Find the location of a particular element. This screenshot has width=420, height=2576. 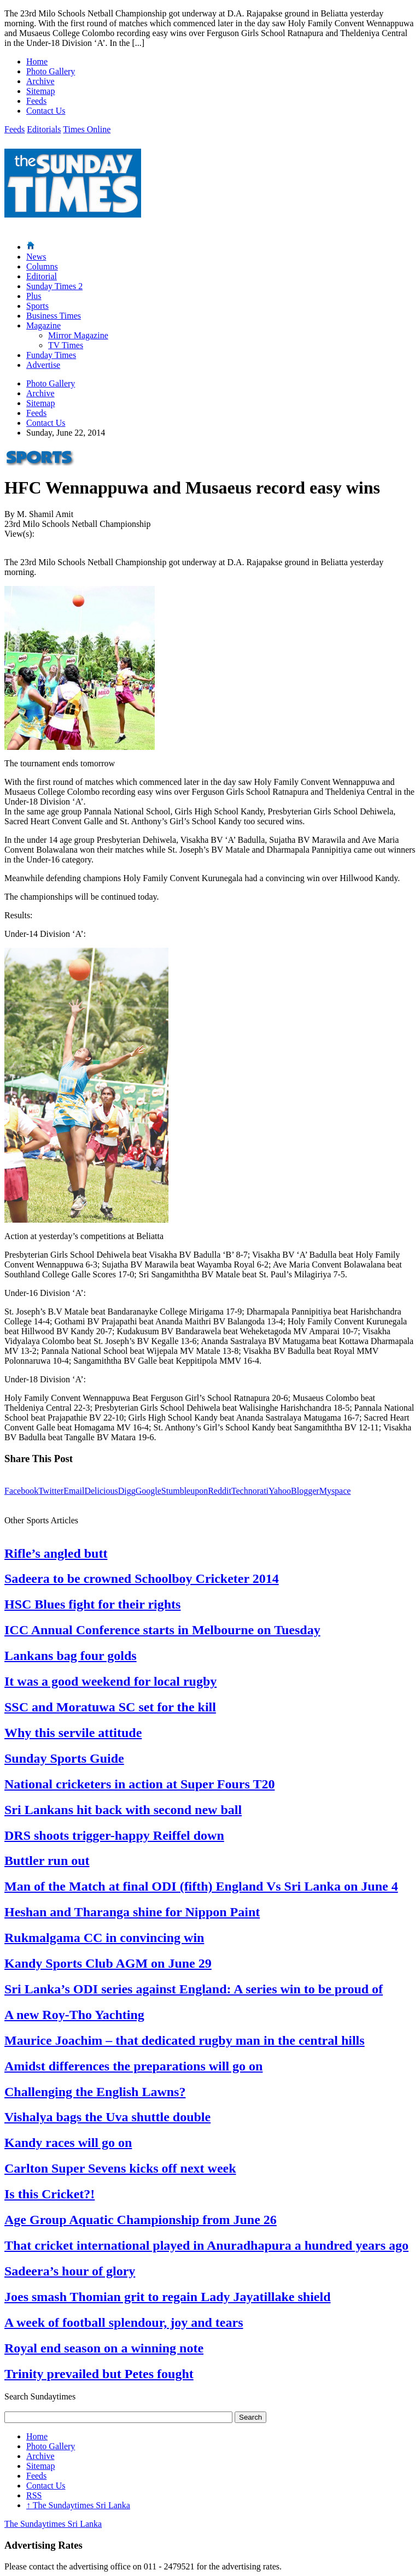

Magazine is located at coordinates (43, 325).